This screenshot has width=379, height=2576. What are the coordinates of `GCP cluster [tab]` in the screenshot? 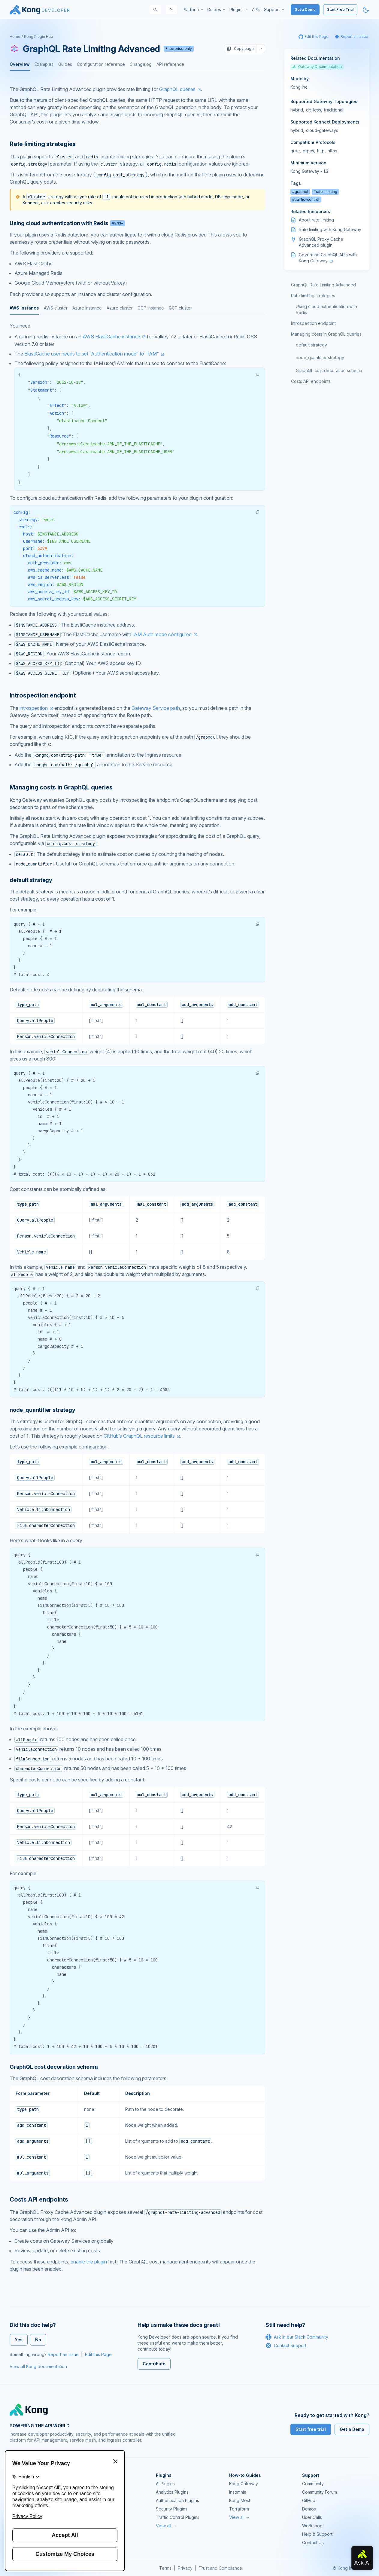 It's located at (180, 307).